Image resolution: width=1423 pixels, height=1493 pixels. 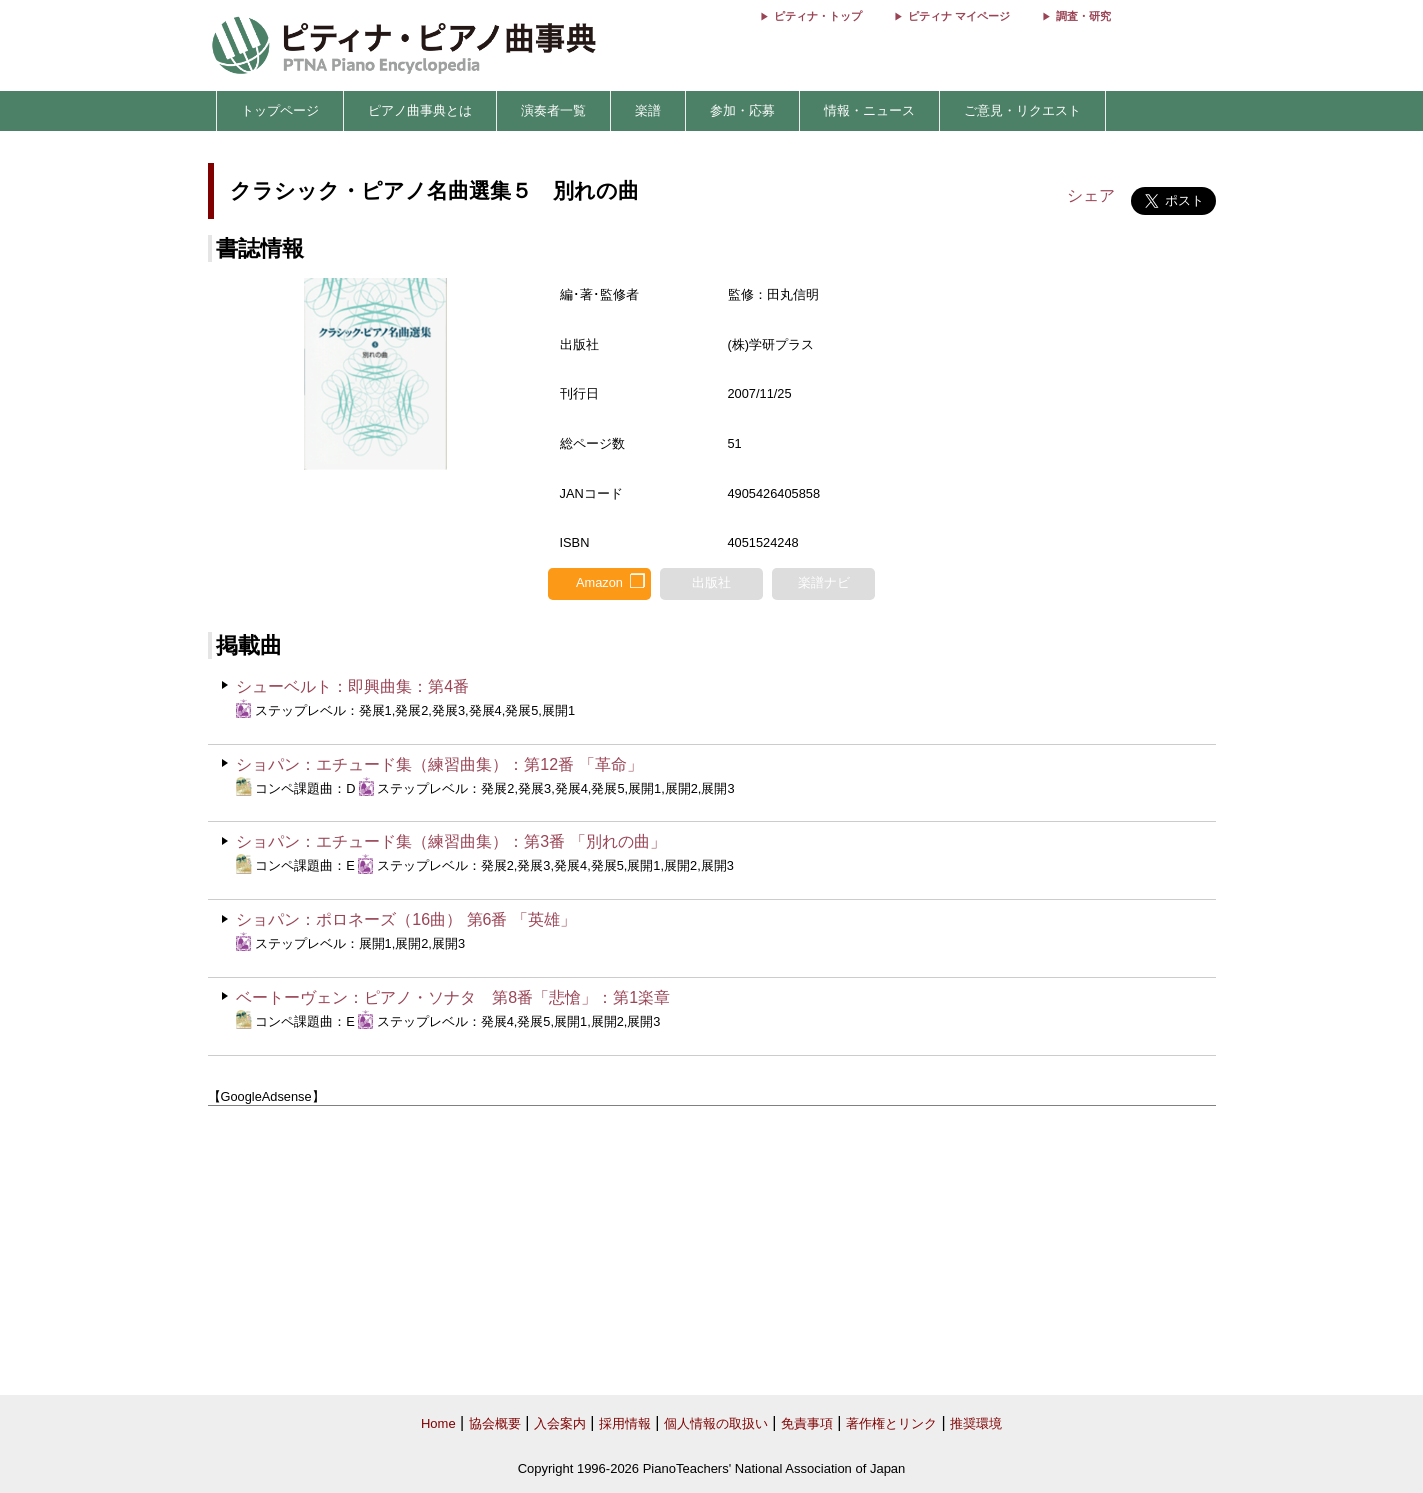 I want to click on ピティナ・トップ, so click(x=818, y=16).